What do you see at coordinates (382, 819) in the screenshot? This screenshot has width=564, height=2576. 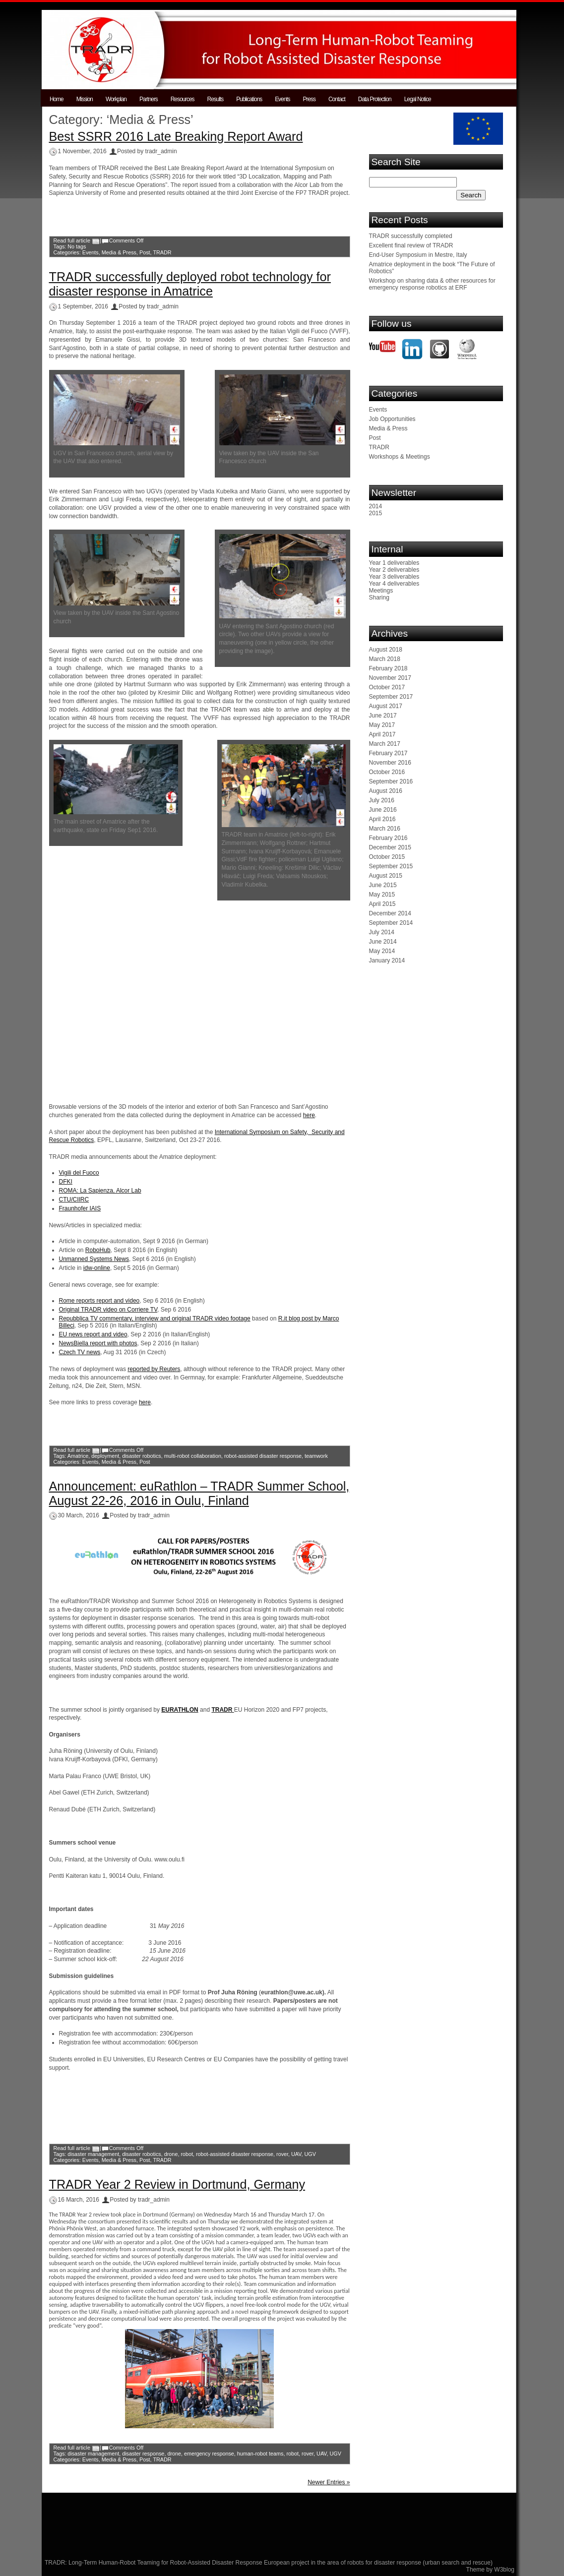 I see `April 2016` at bounding box center [382, 819].